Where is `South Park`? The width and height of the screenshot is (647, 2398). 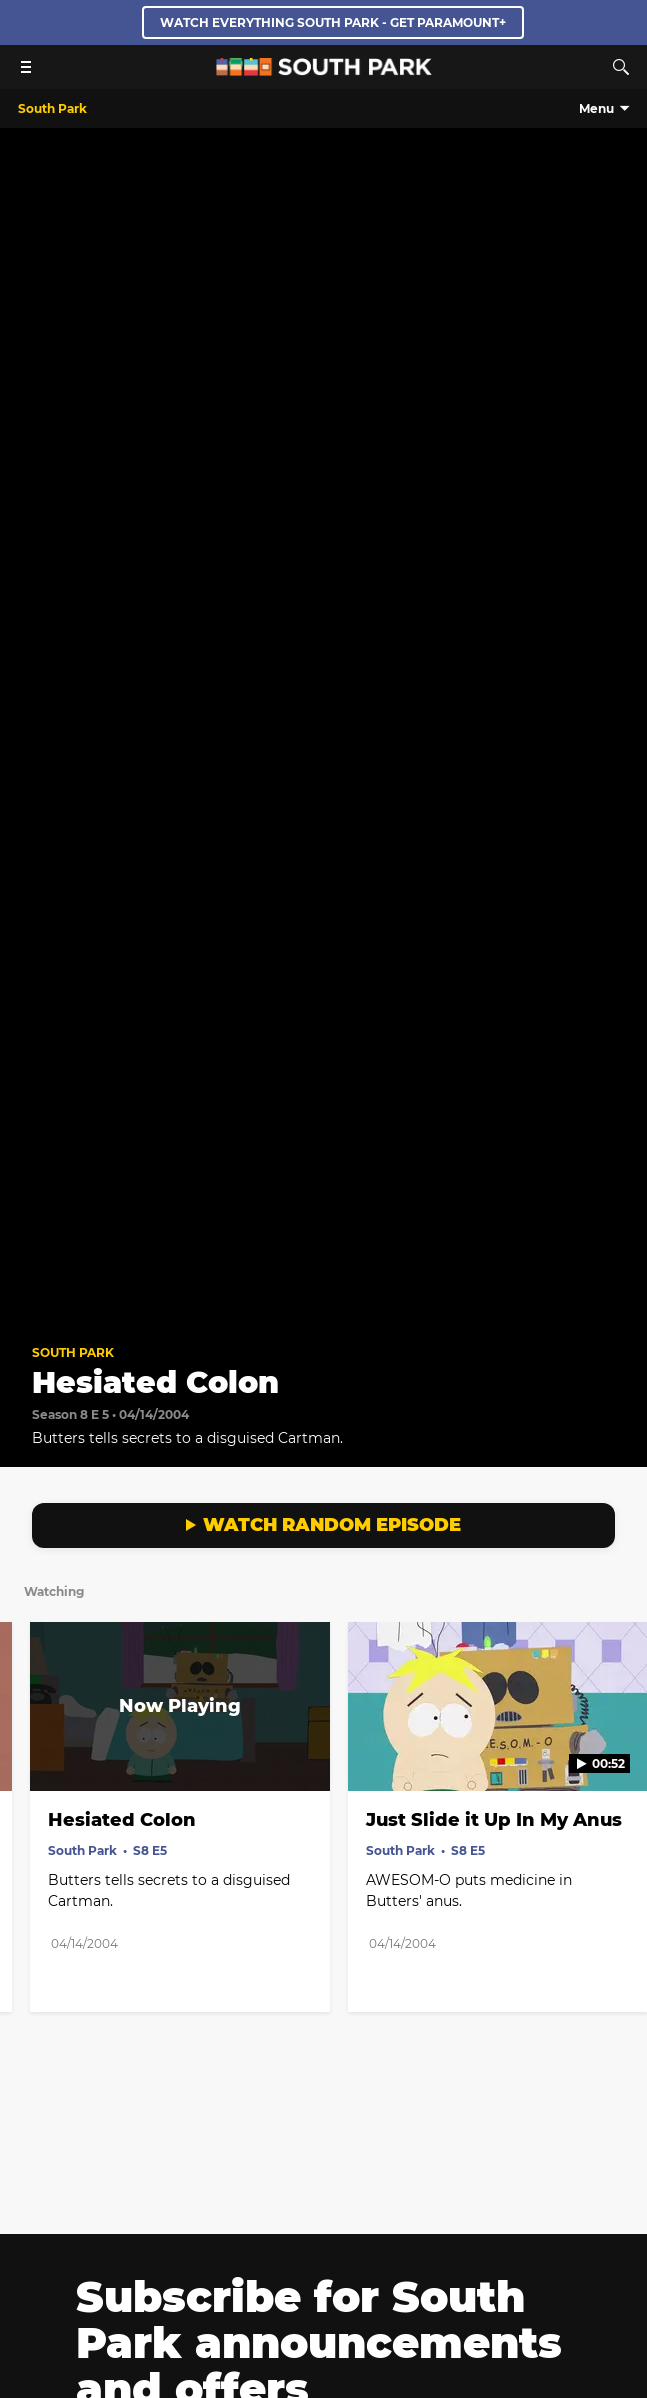
South Park is located at coordinates (73, 1352).